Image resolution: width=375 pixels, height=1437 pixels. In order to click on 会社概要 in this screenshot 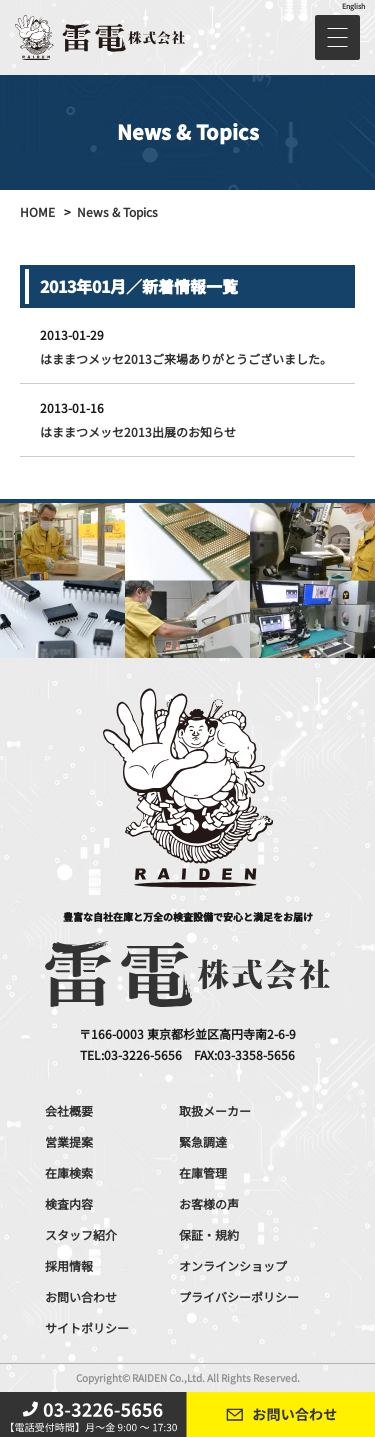, I will do `click(69, 1110)`.